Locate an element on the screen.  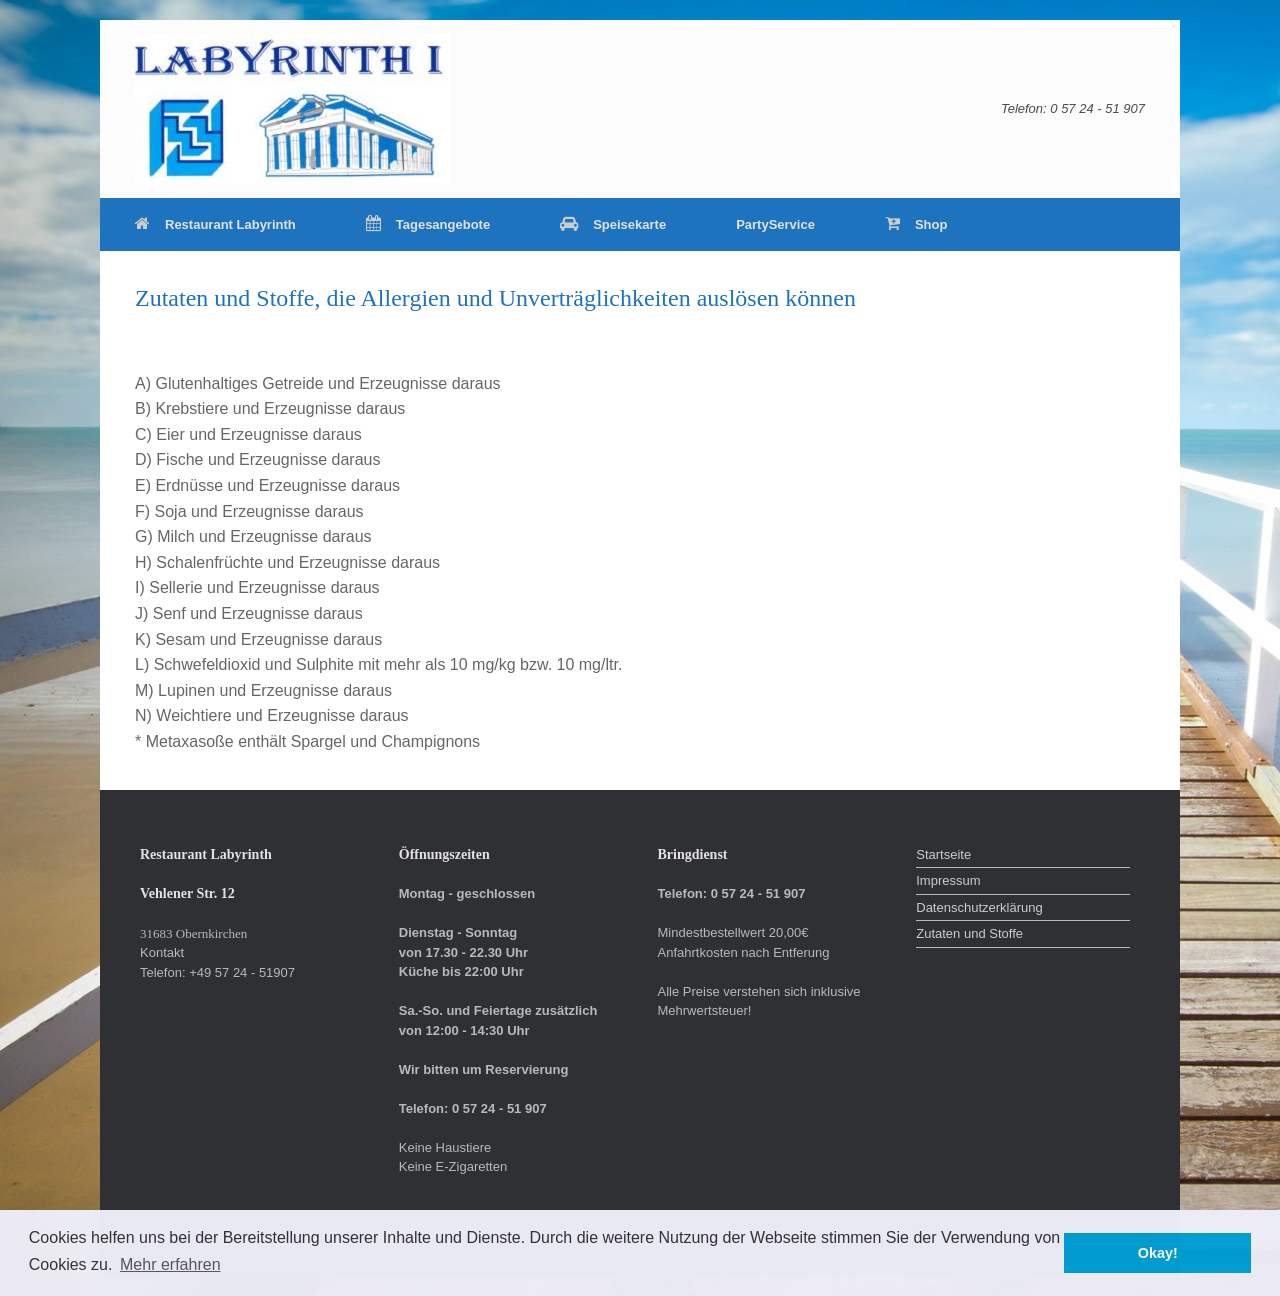
Startseite is located at coordinates (943, 854).